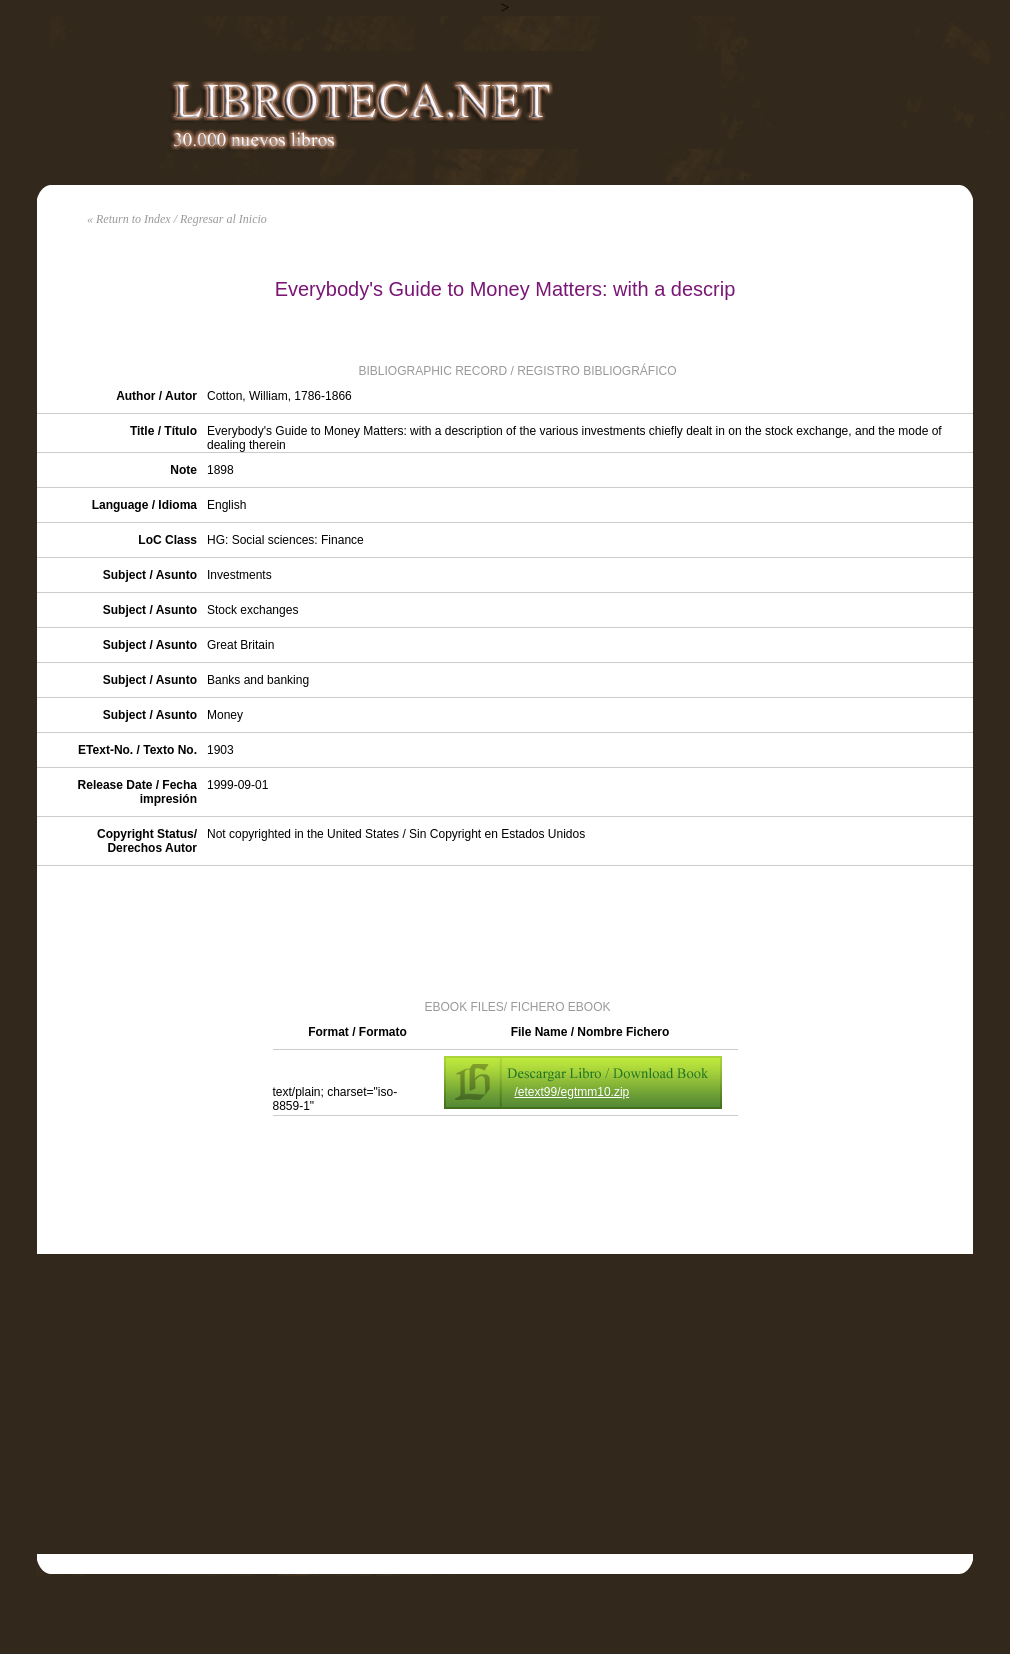 This screenshot has width=1010, height=1654. What do you see at coordinates (177, 219) in the screenshot?
I see `« Return to Index / Regresar al Inicio` at bounding box center [177, 219].